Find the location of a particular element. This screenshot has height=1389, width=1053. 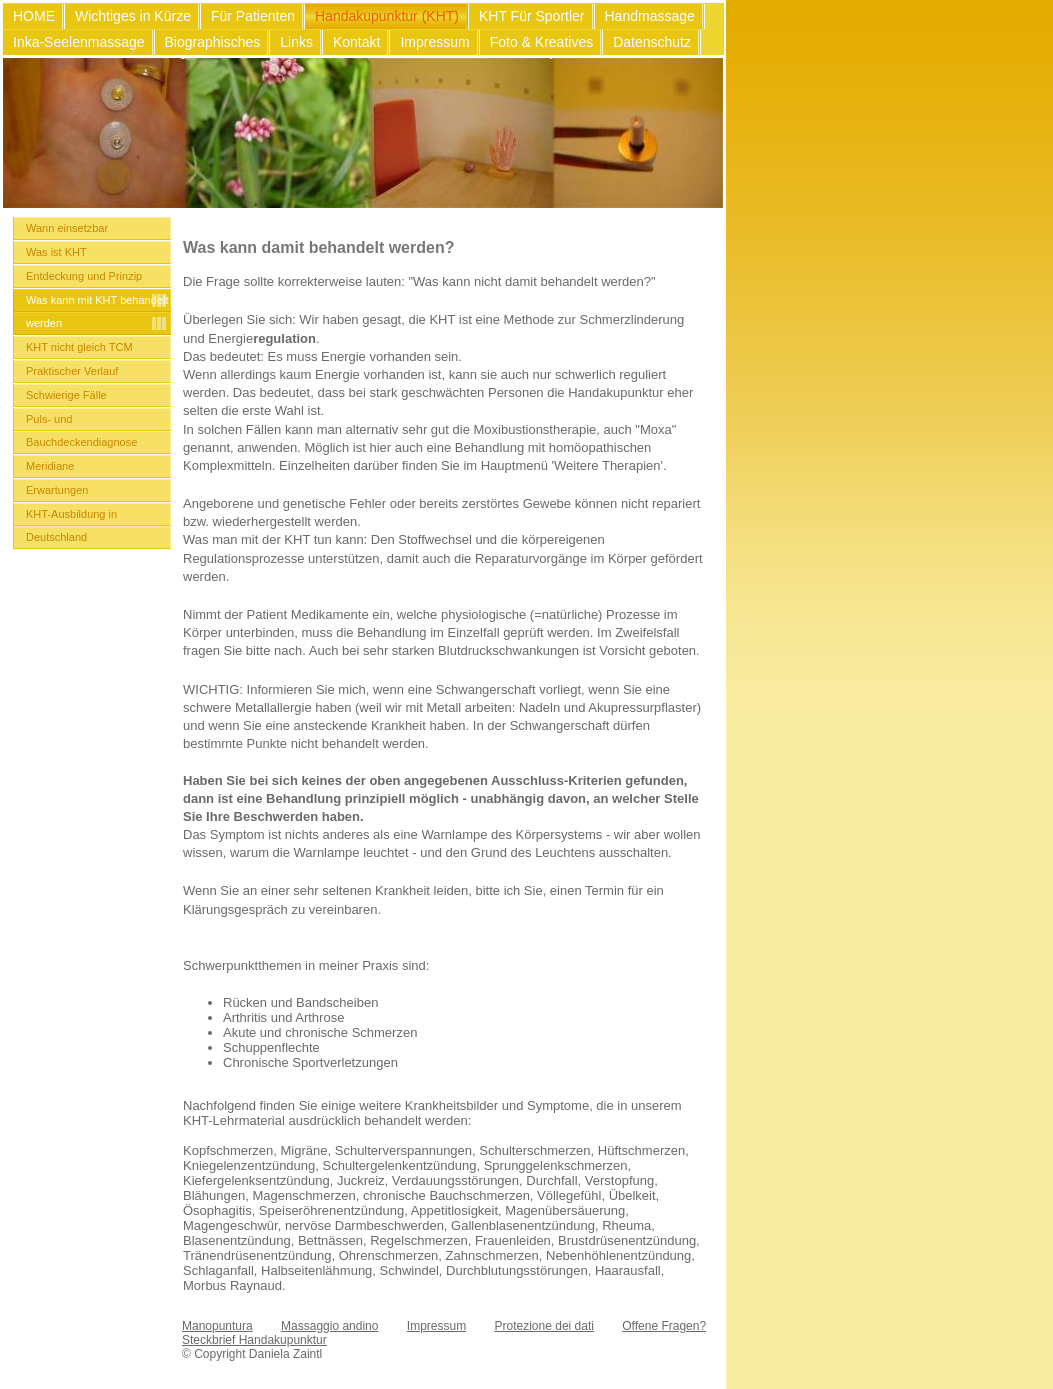

KHT Für Sportler is located at coordinates (532, 16).